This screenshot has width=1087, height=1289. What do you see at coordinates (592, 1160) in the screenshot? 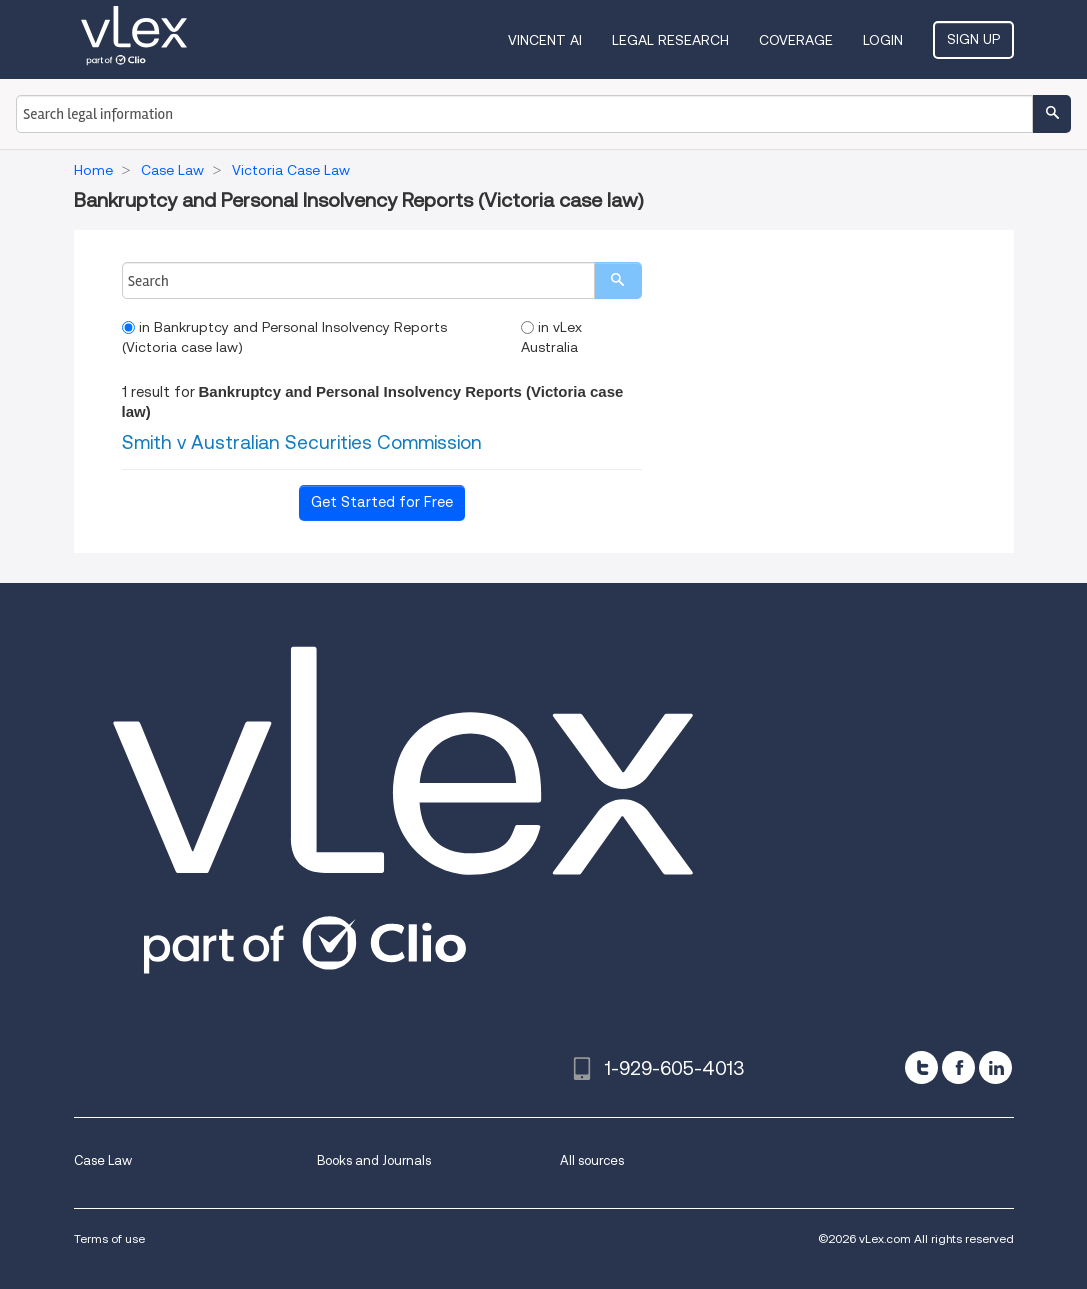
I see `All sources` at bounding box center [592, 1160].